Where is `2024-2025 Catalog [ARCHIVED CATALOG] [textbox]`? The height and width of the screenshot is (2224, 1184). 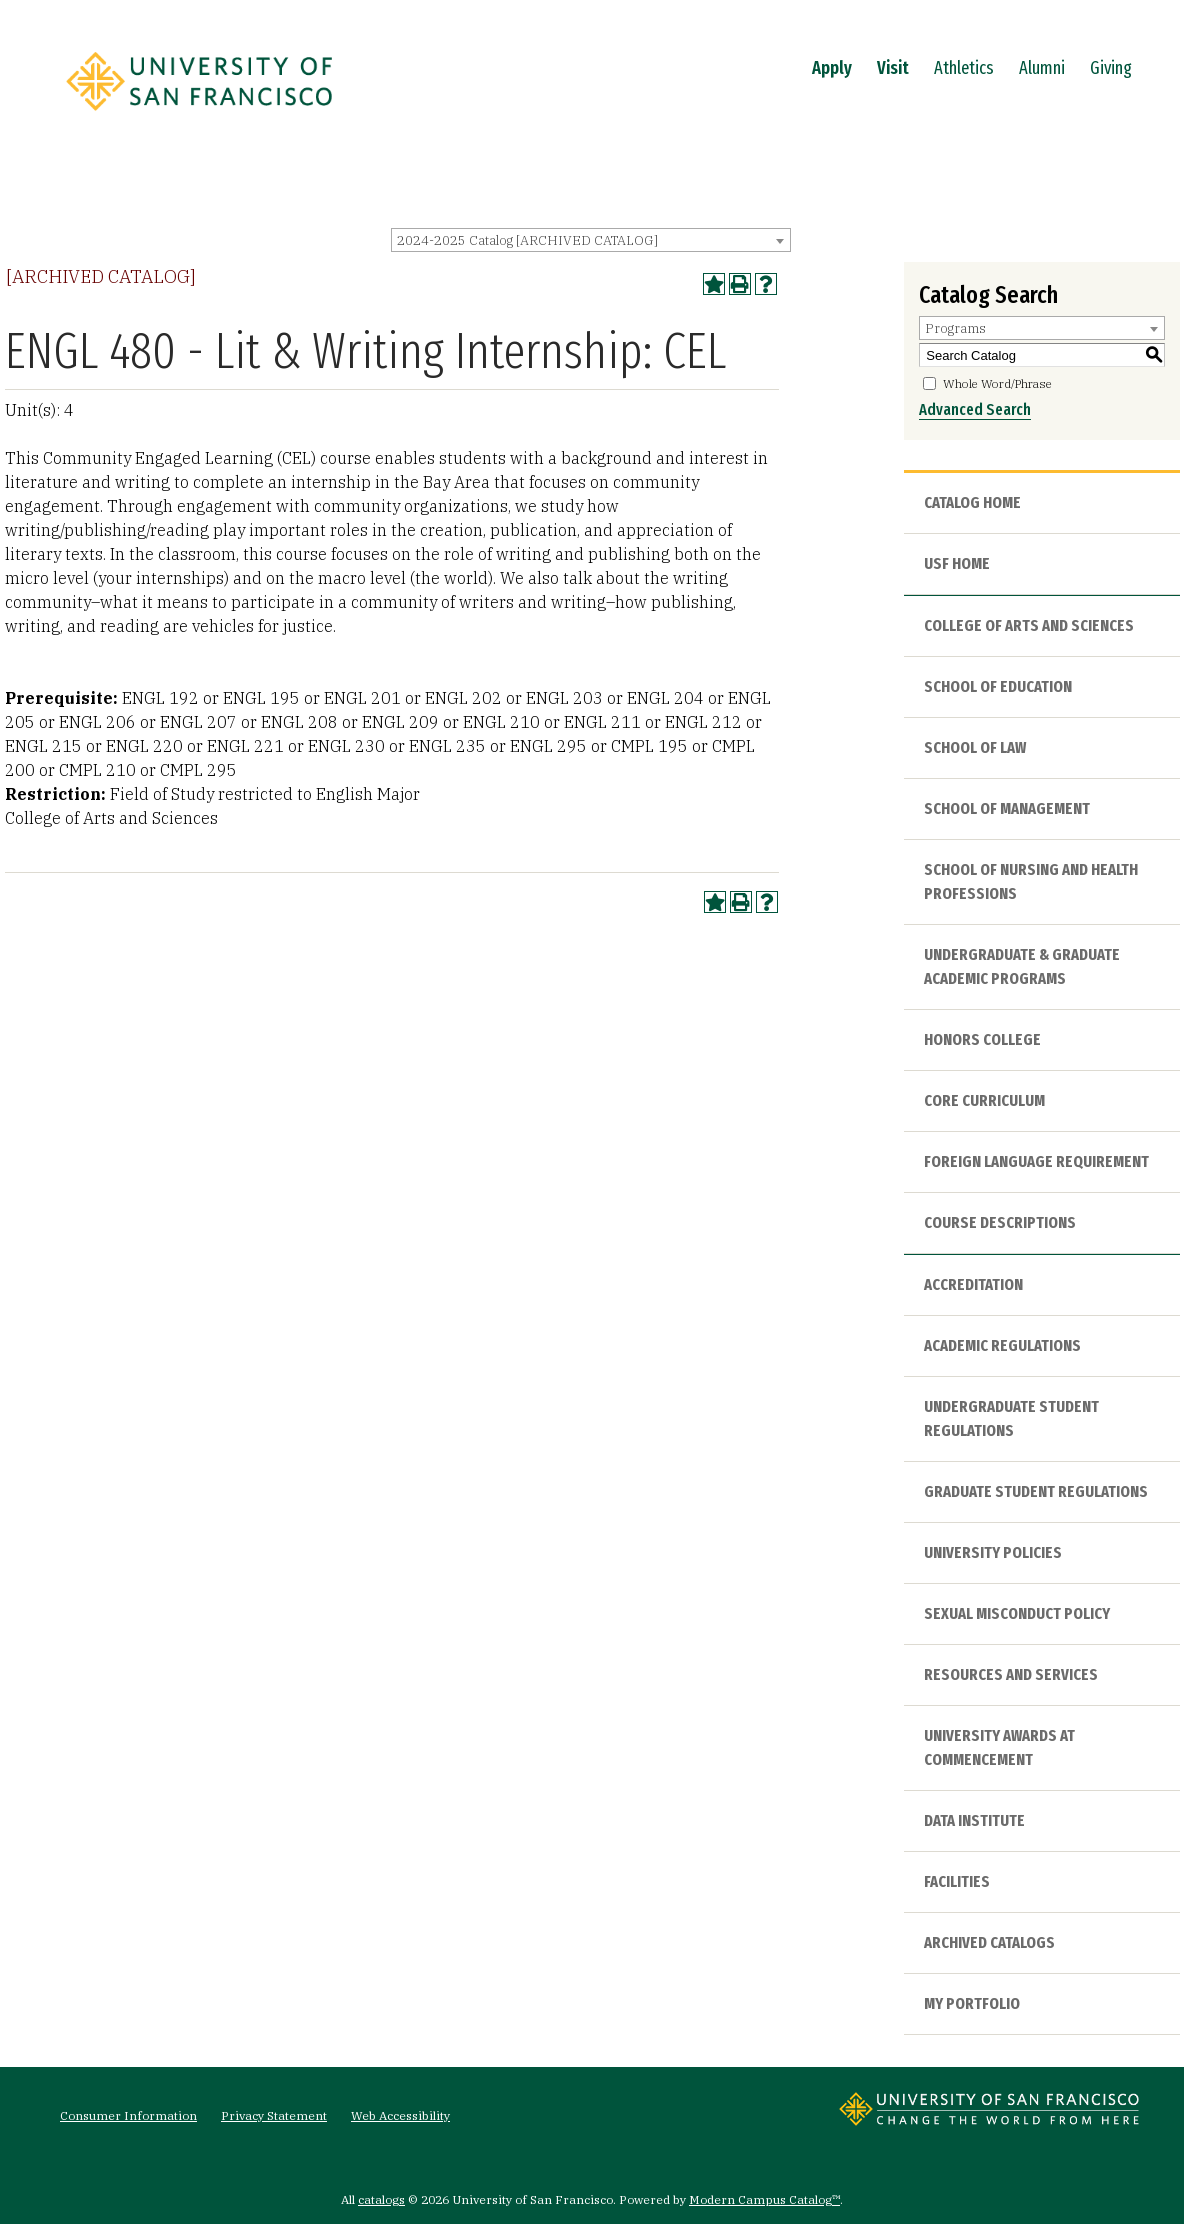
2024-2025 Catalog [ARCHIVED CATALOG] [textbox] is located at coordinates (527, 240).